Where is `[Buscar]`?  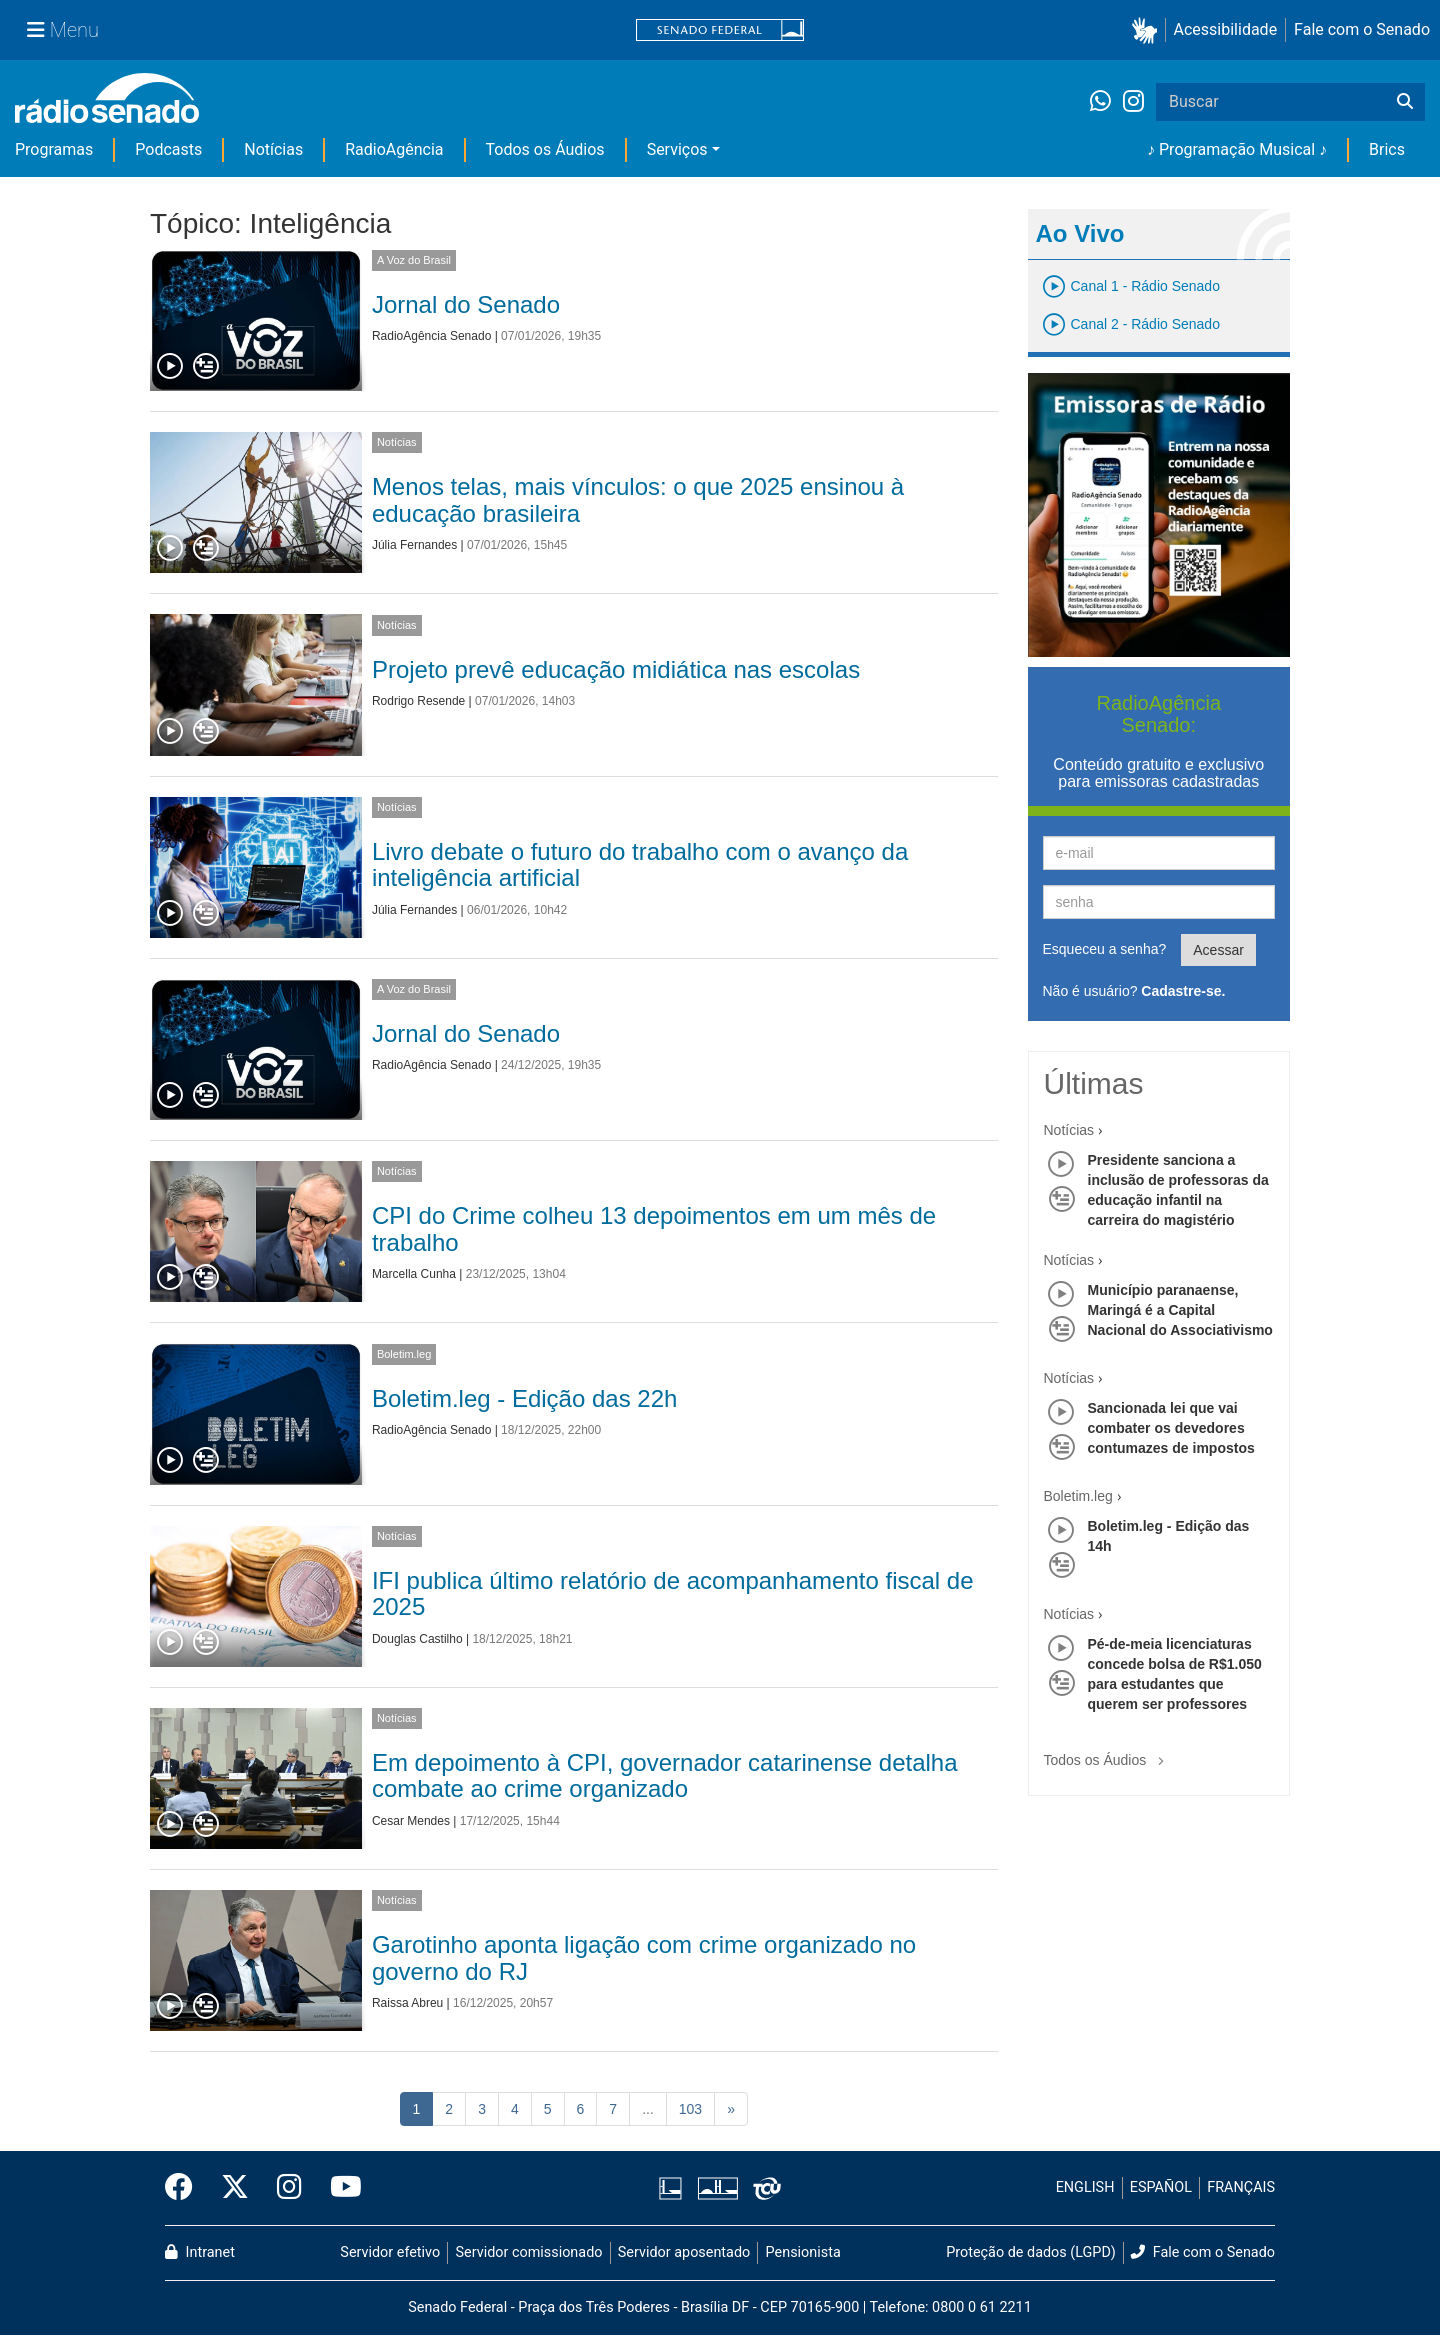 [Buscar] is located at coordinates (1405, 102).